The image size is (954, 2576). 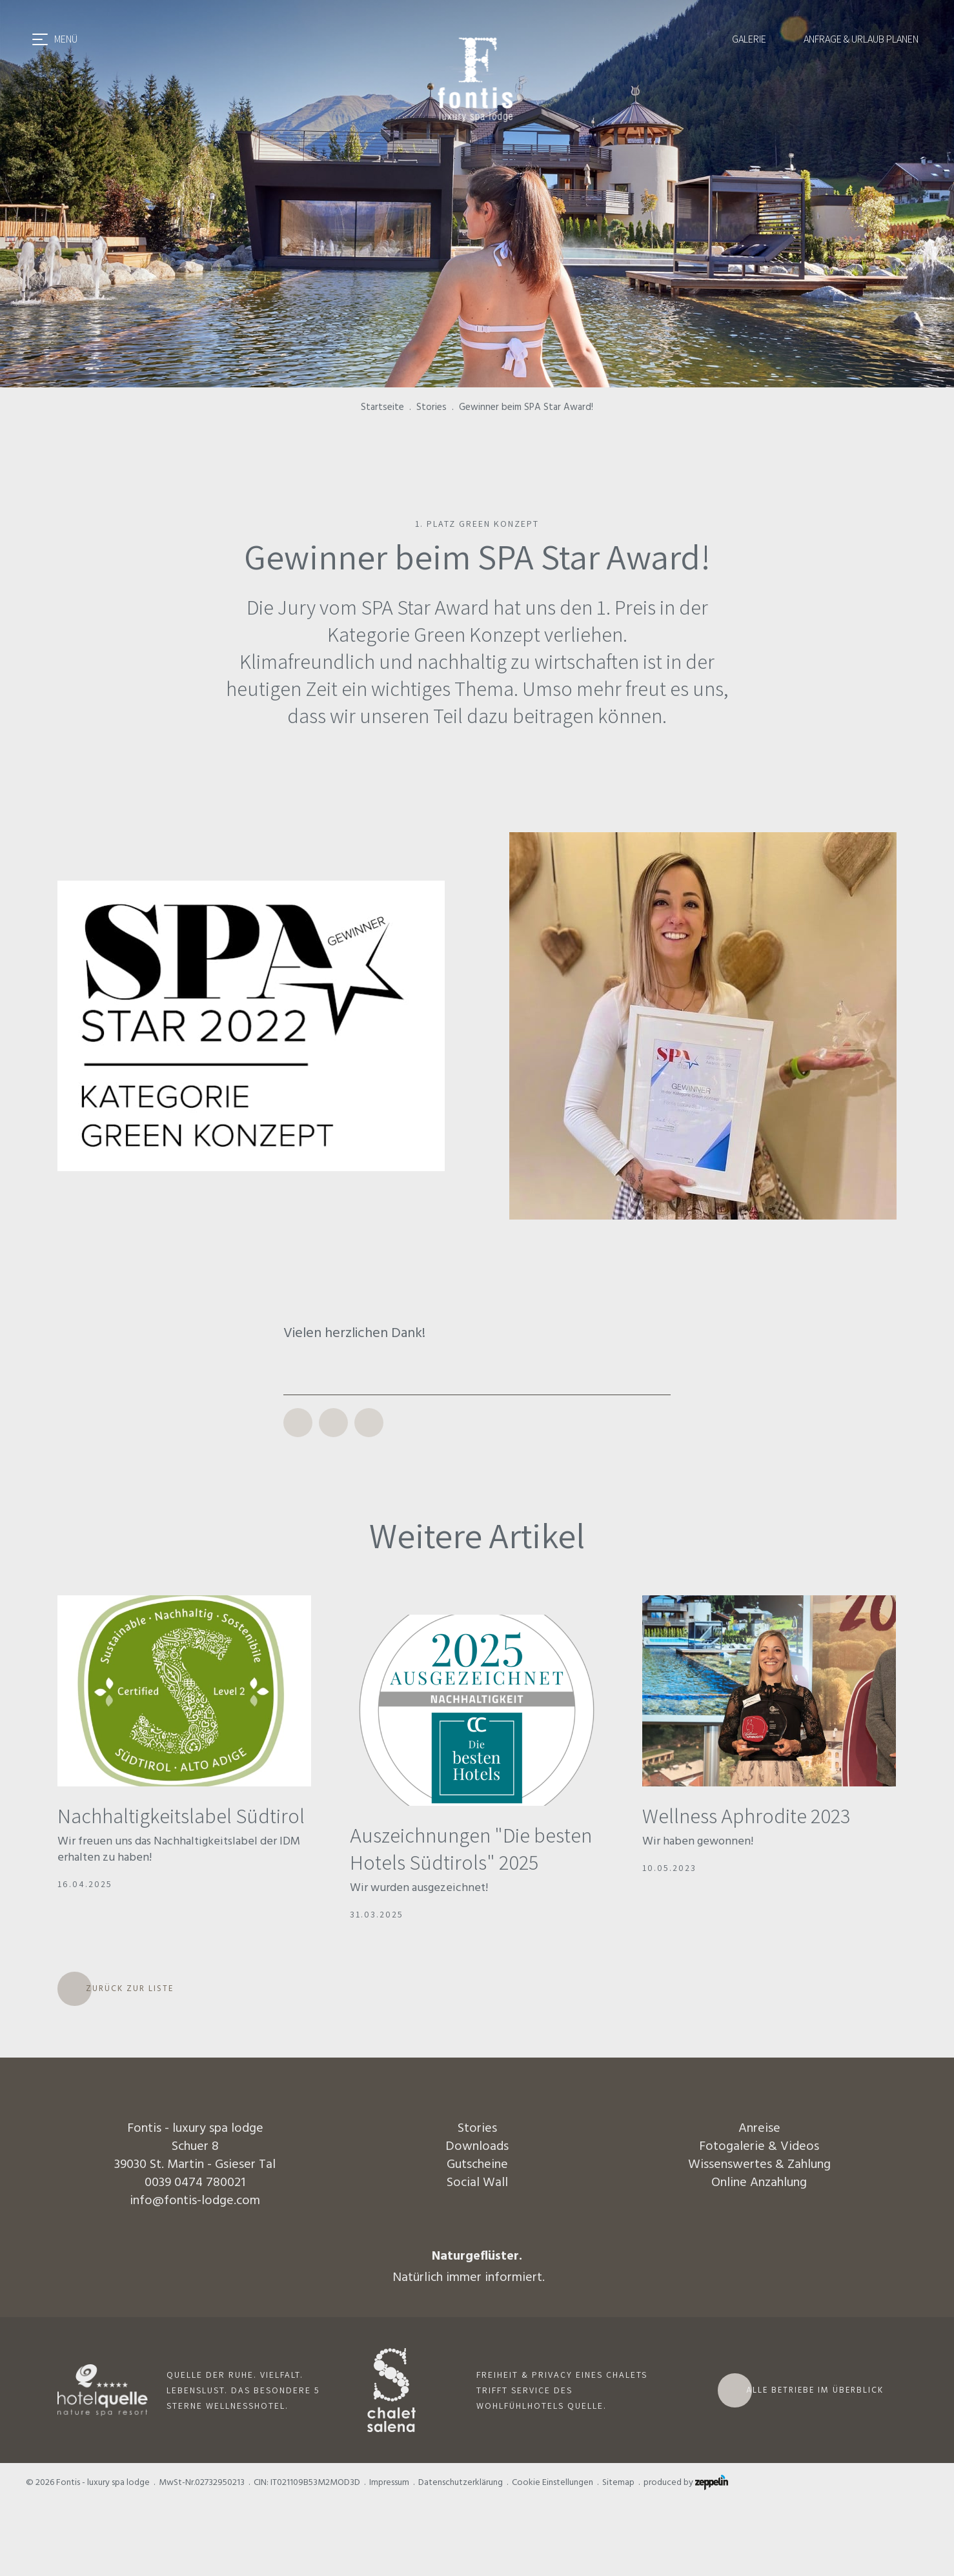 I want to click on Fotogalerie & Videos, so click(x=759, y=2146).